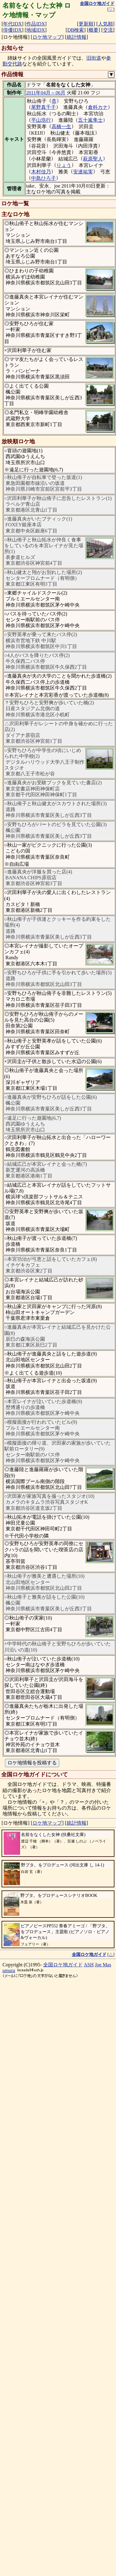 This screenshot has width=116, height=2576. What do you see at coordinates (47, 37) in the screenshot?
I see `ロケ地マップ` at bounding box center [47, 37].